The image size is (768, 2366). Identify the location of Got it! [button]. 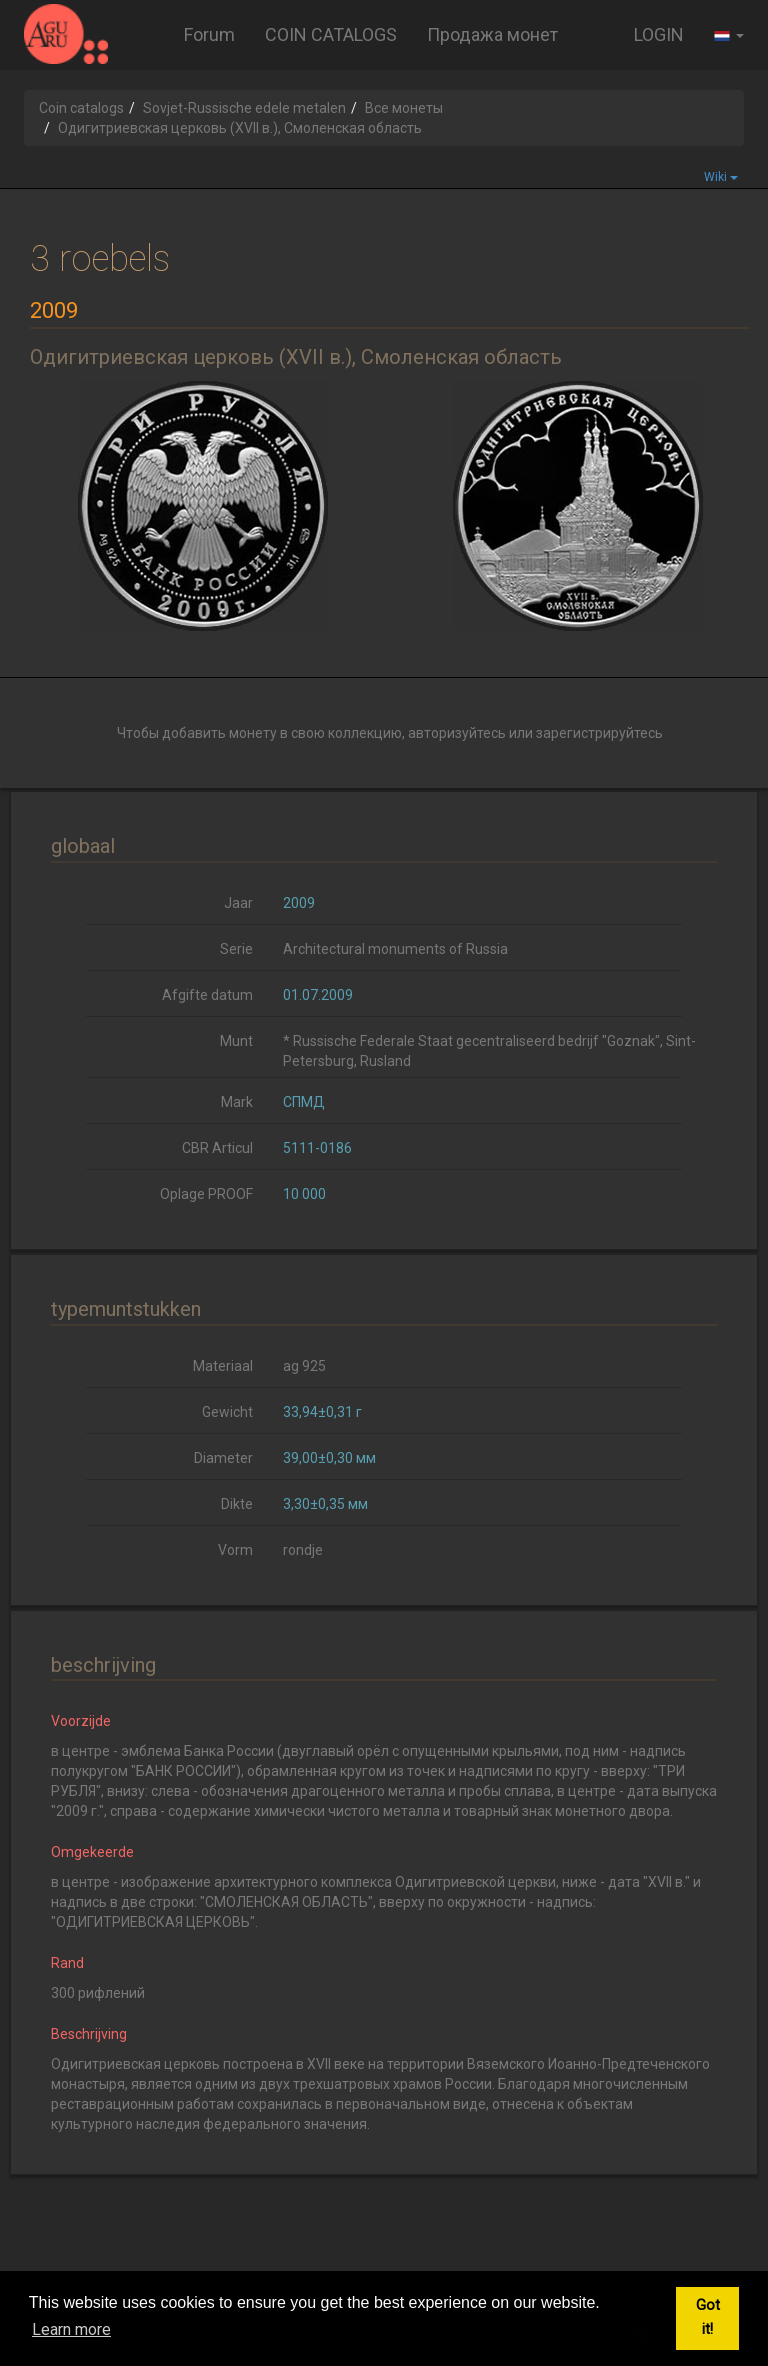
(708, 2317).